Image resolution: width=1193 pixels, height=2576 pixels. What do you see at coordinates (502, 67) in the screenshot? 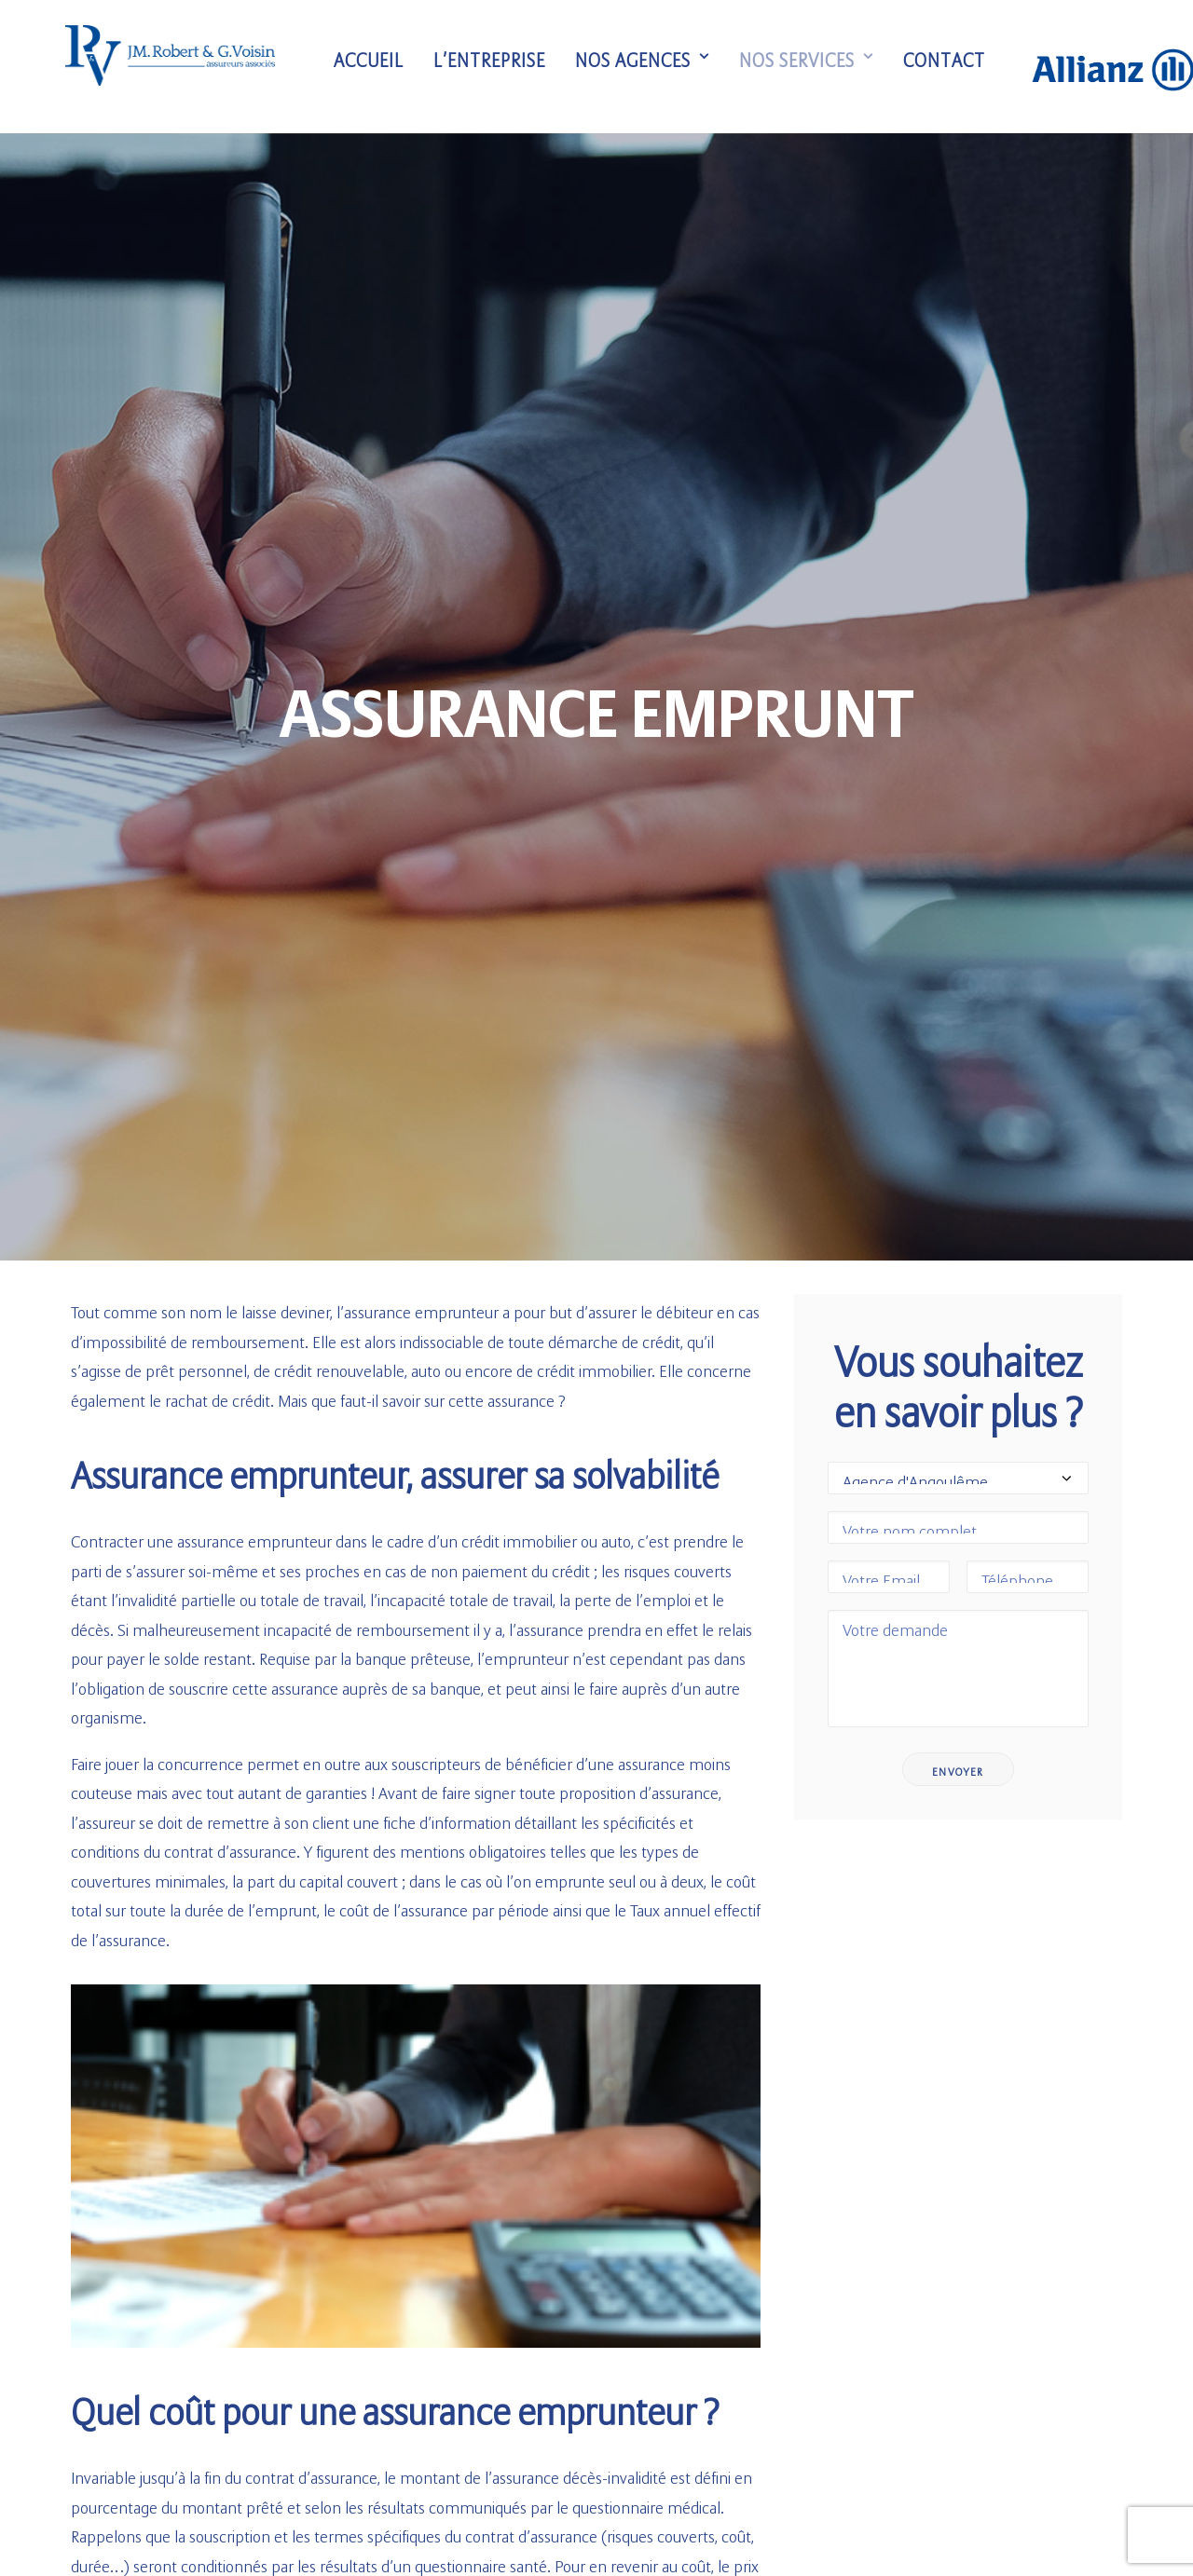
I see `L’entreprise` at bounding box center [502, 67].